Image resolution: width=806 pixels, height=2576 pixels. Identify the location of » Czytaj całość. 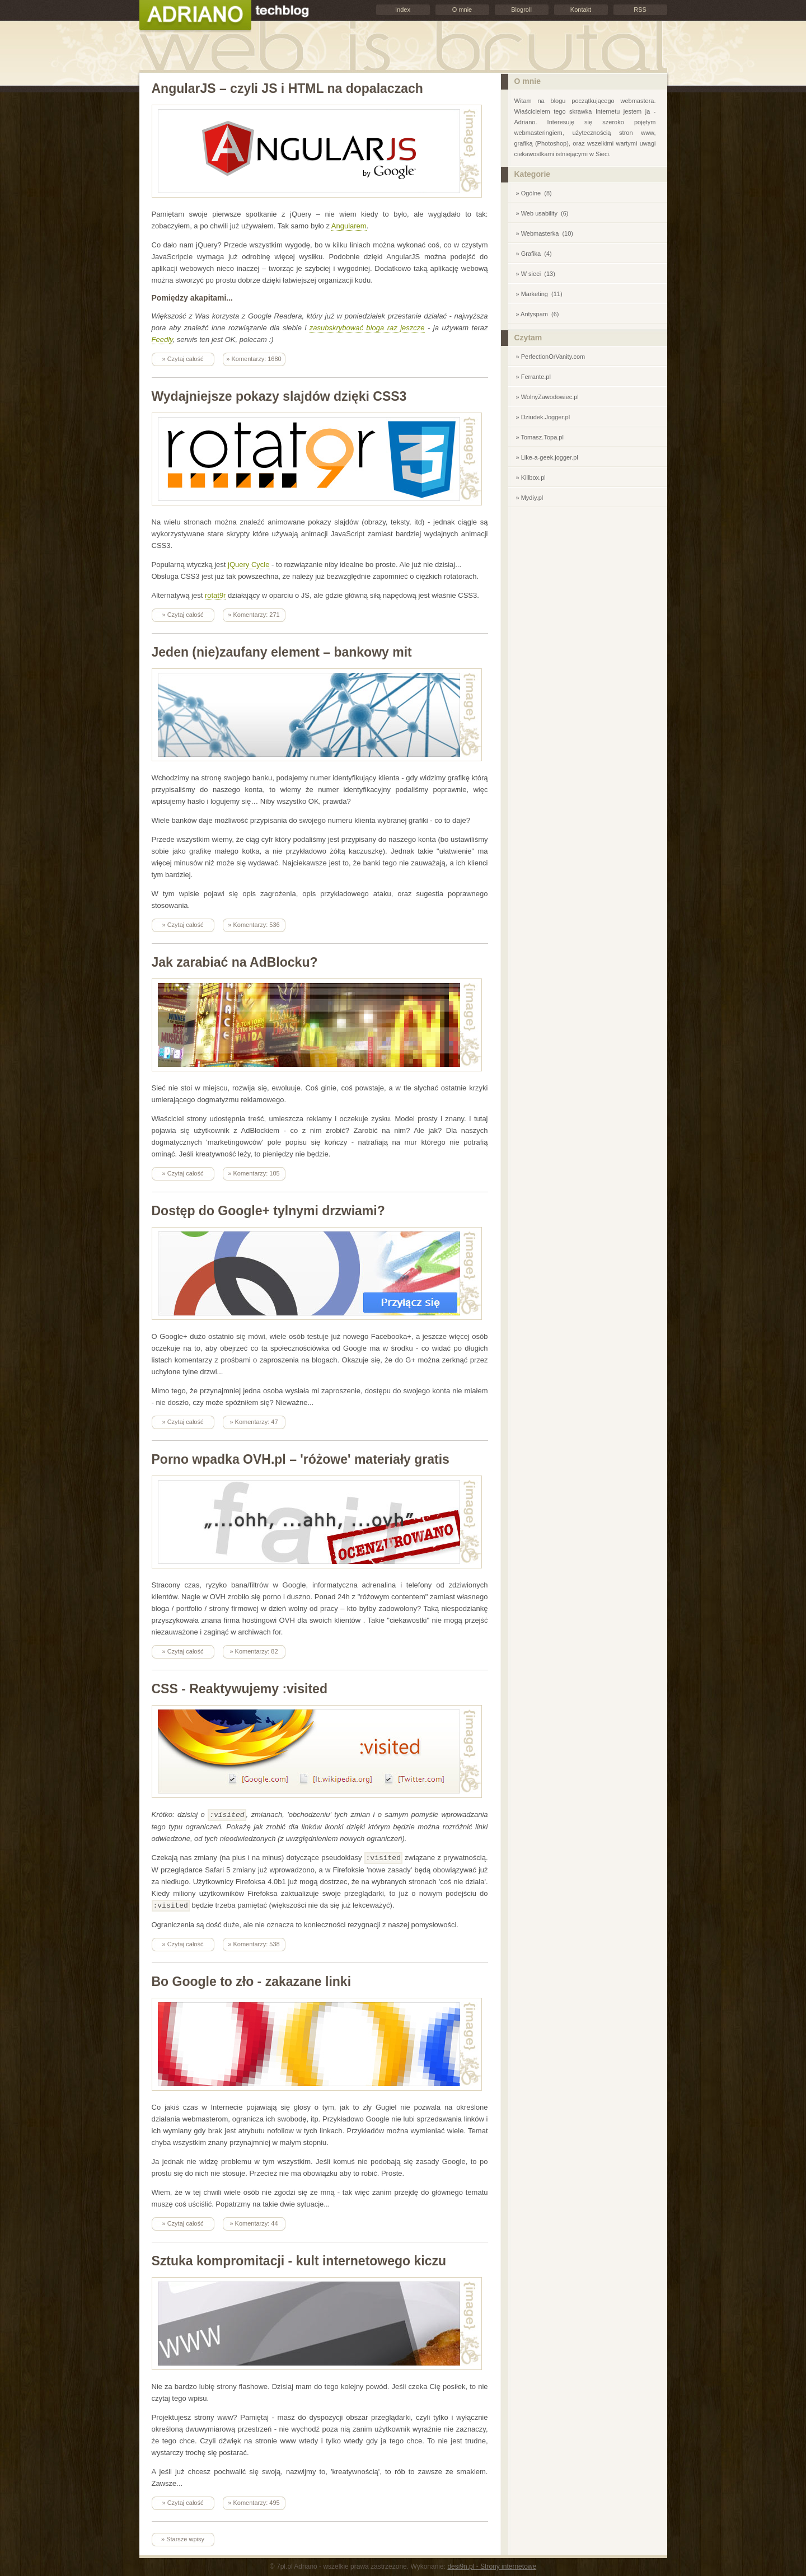
(183, 358).